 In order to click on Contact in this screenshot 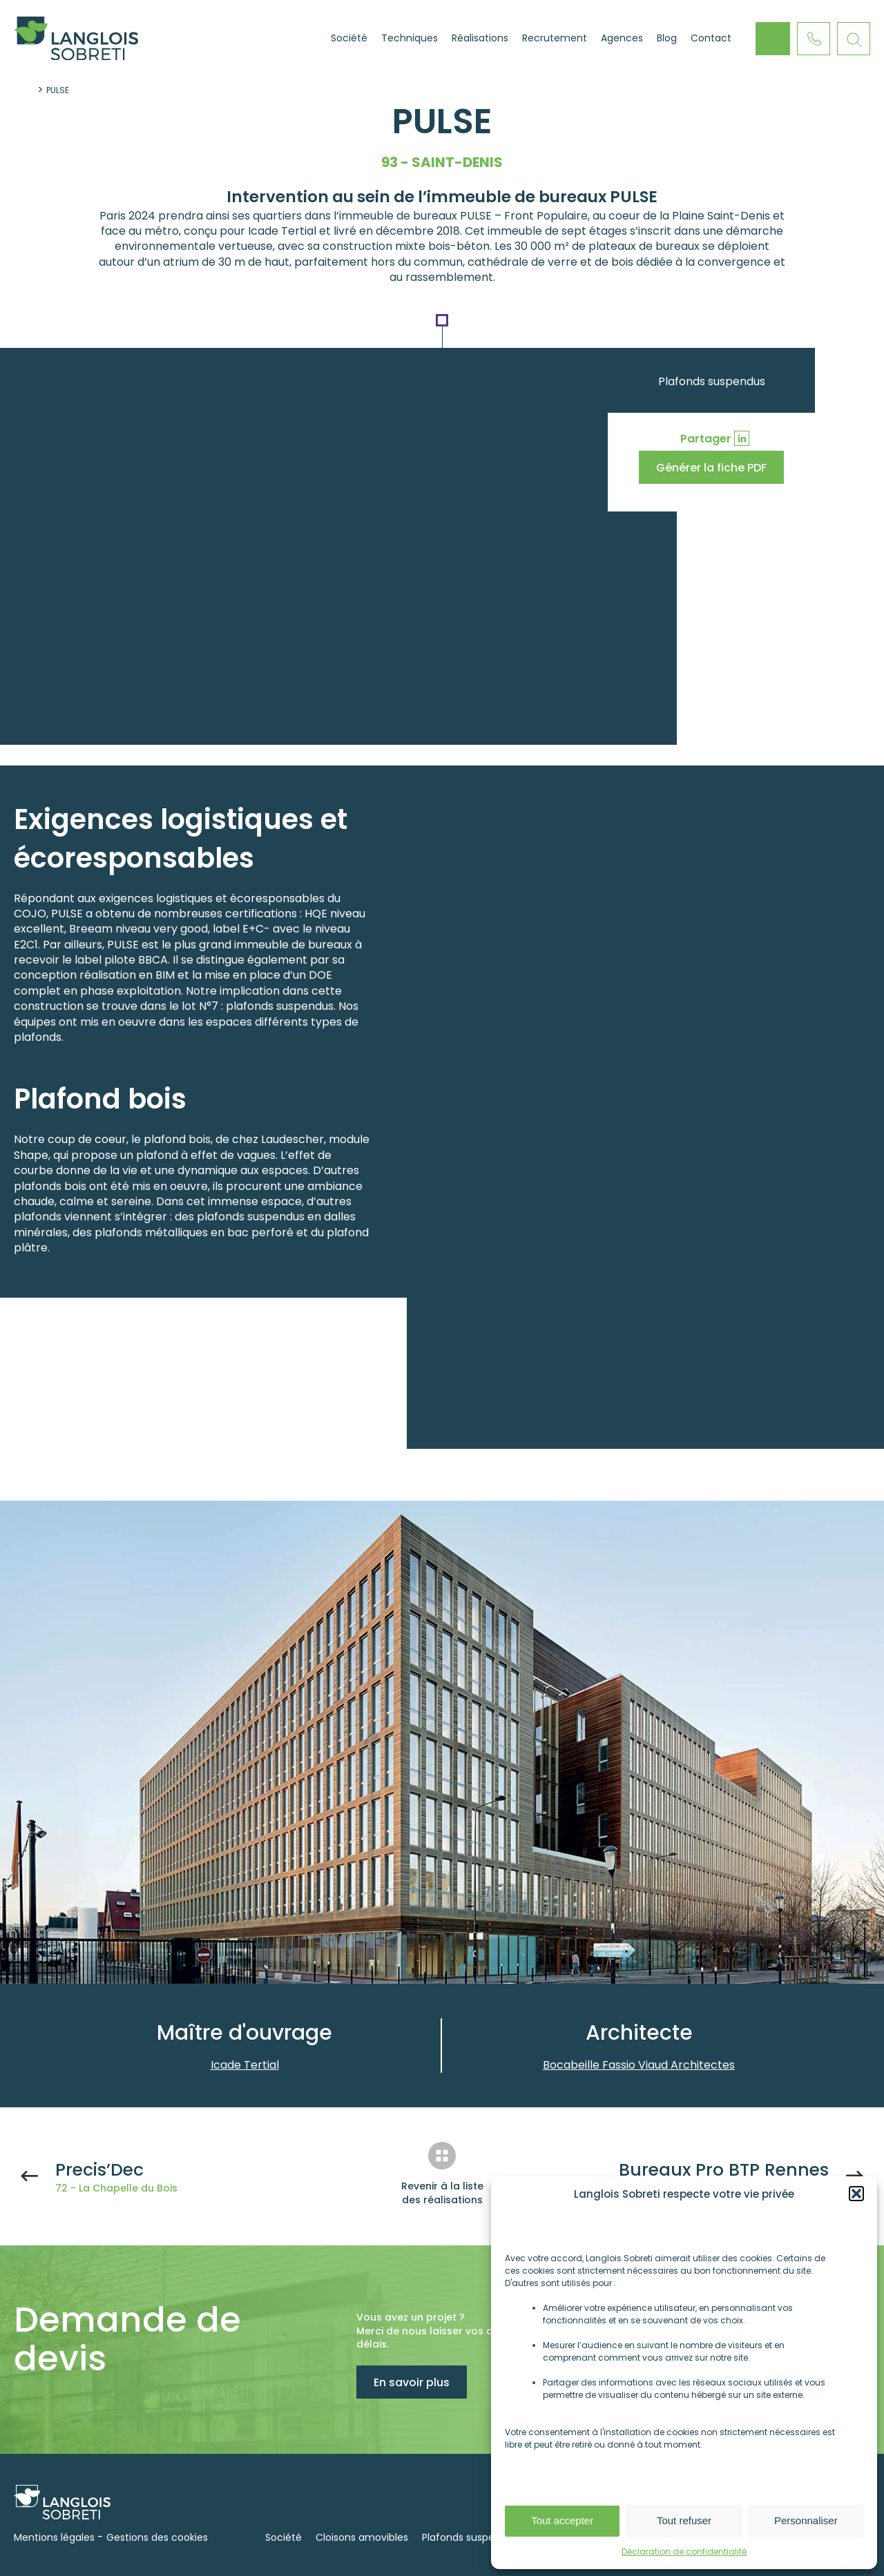, I will do `click(711, 38)`.